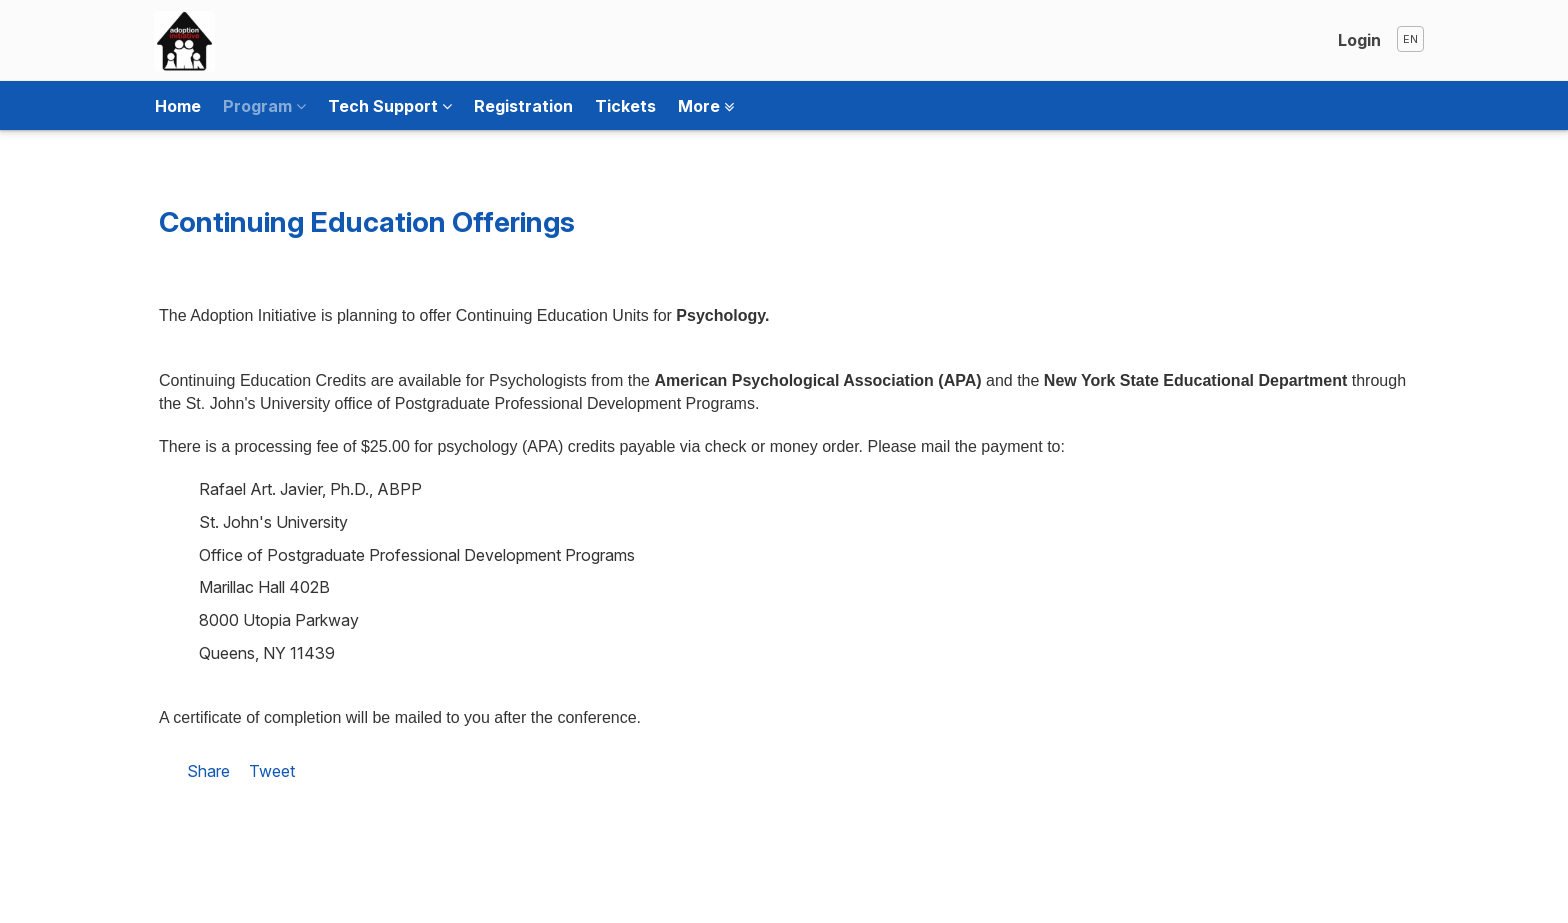 The width and height of the screenshot is (1568, 923). Describe the element at coordinates (272, 771) in the screenshot. I see `Tweet` at that location.